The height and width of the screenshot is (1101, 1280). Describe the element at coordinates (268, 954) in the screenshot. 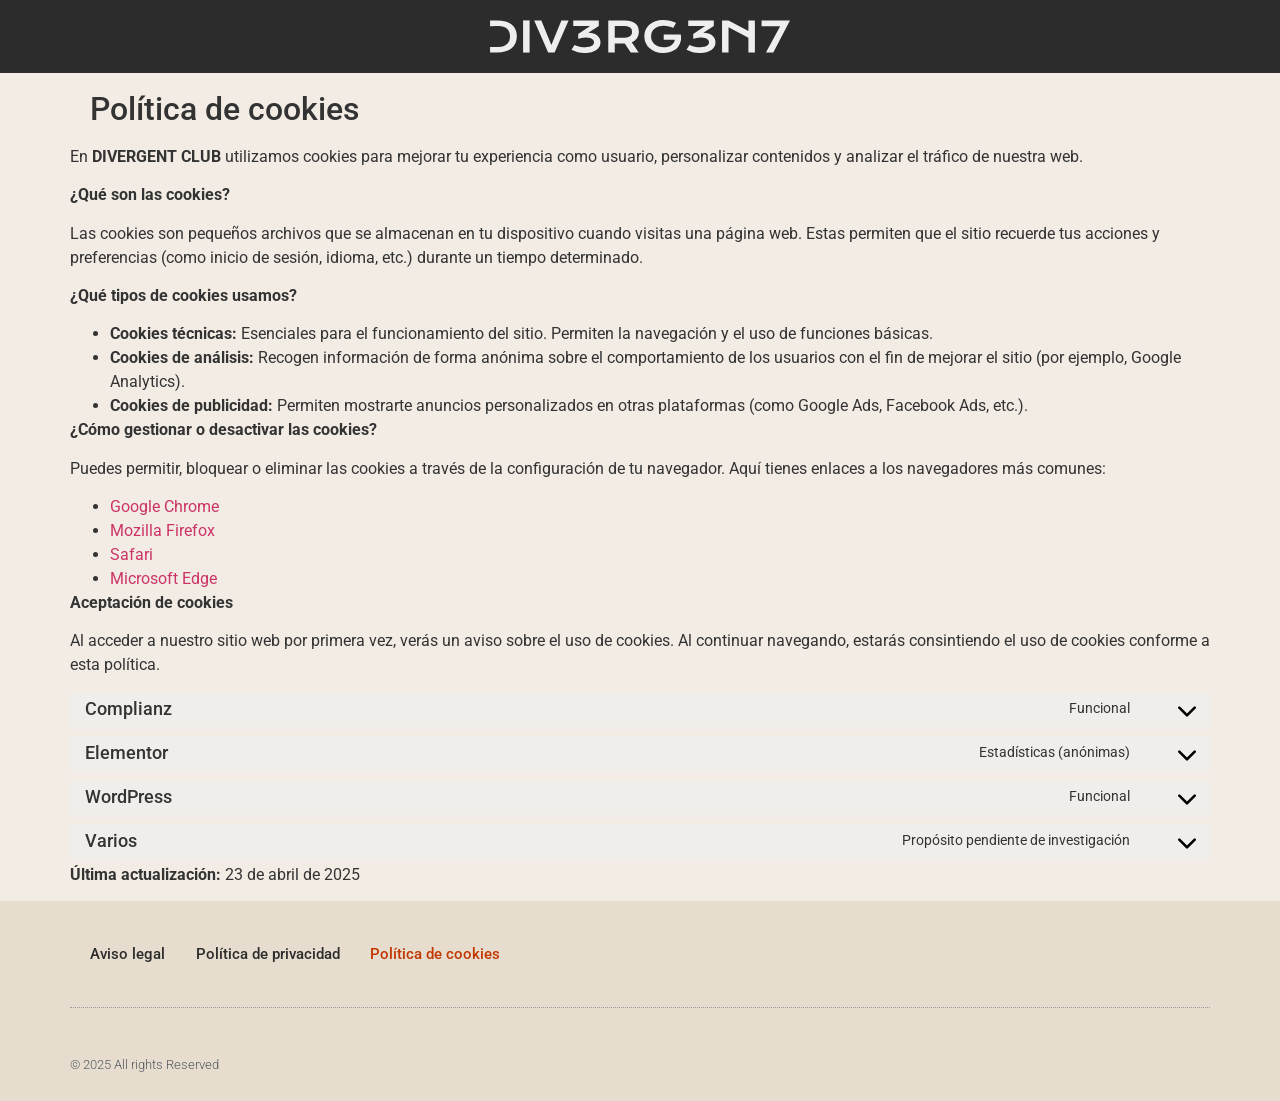

I see `Política de privacidad` at that location.